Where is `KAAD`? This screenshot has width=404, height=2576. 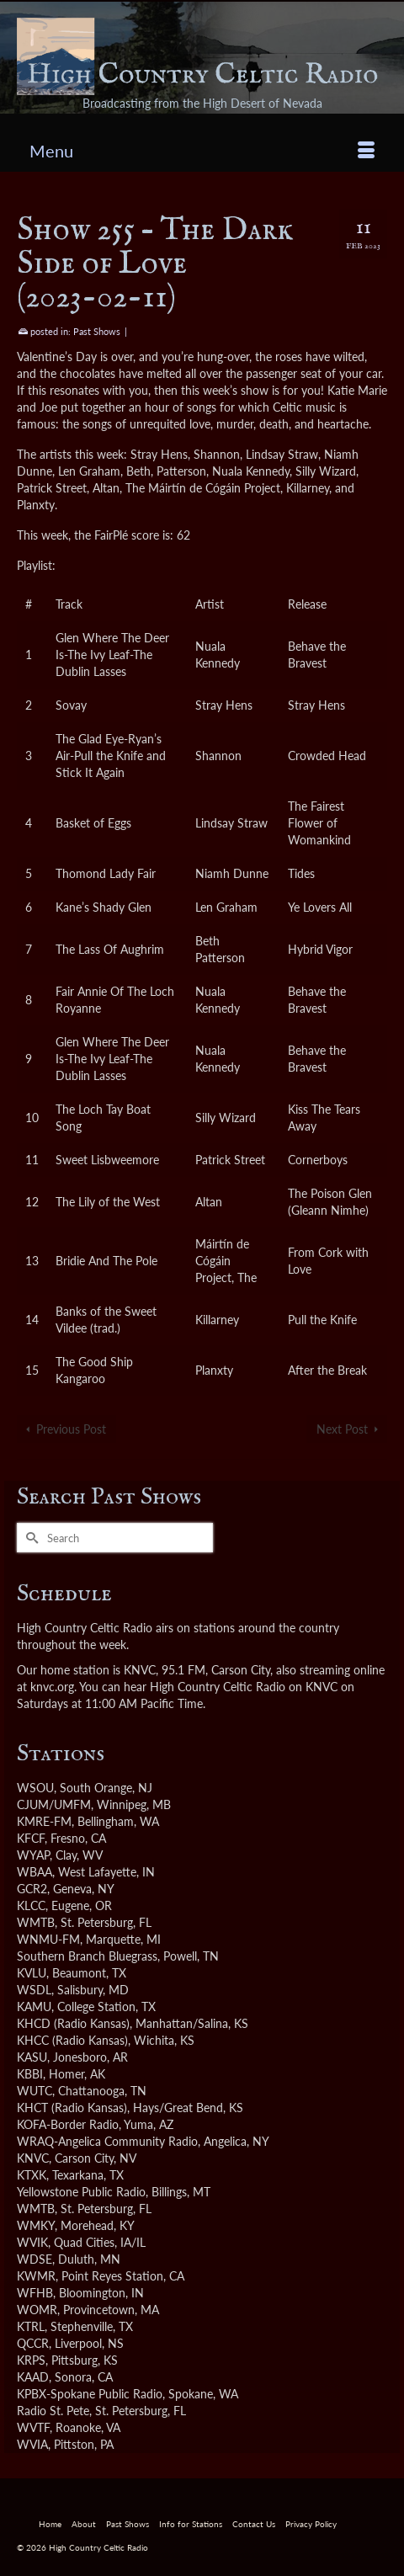 KAAD is located at coordinates (33, 2377).